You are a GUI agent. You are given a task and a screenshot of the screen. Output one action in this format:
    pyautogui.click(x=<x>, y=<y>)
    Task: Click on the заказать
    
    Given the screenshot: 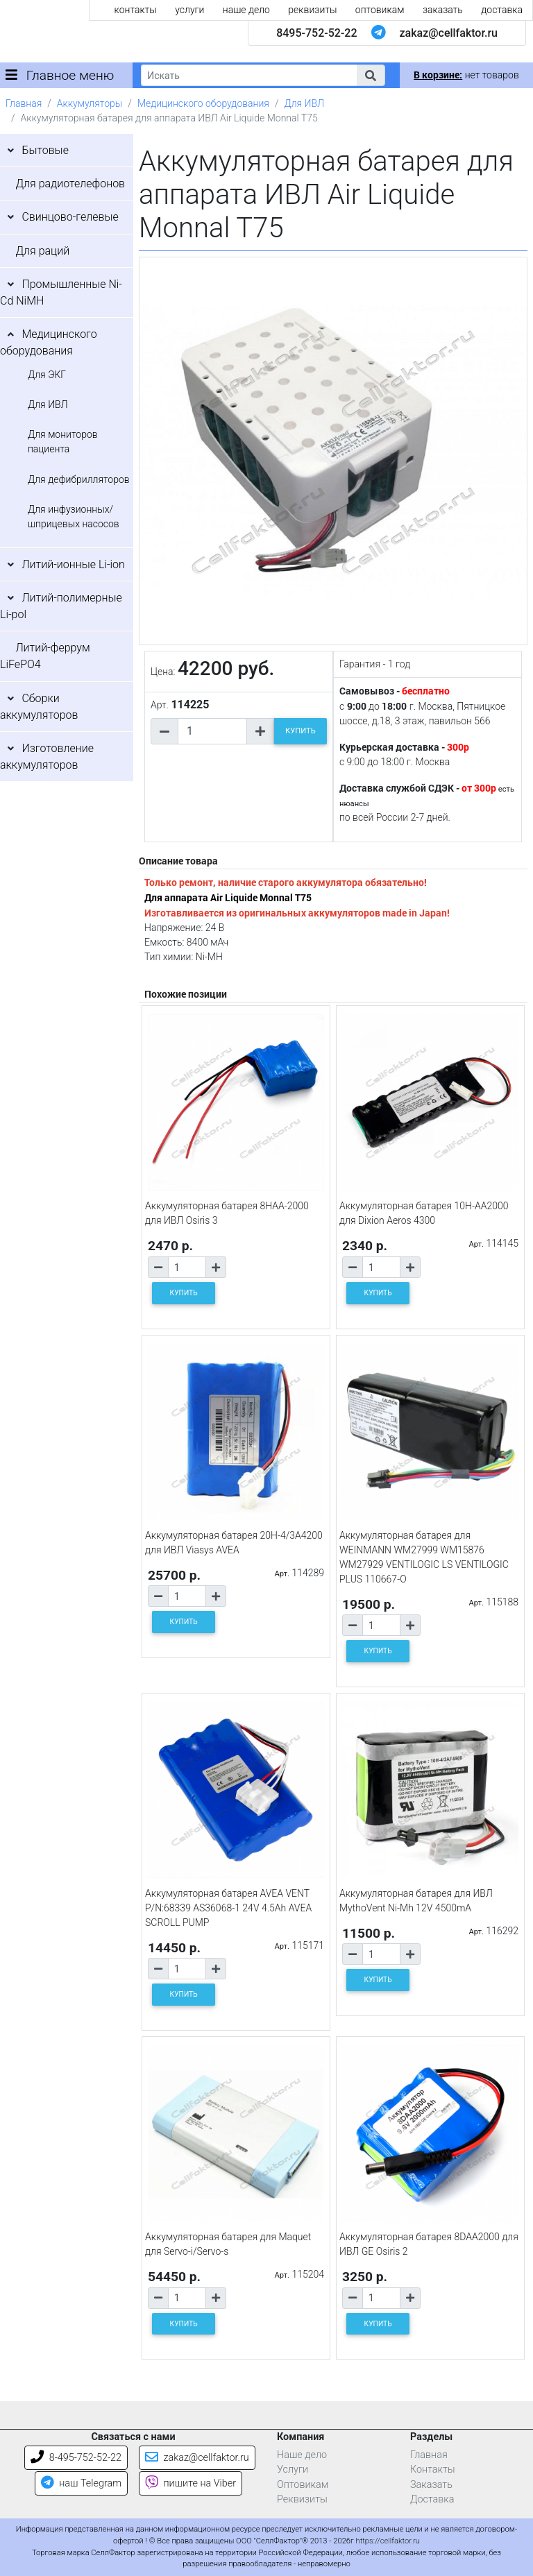 What is the action you would take?
    pyautogui.click(x=443, y=9)
    